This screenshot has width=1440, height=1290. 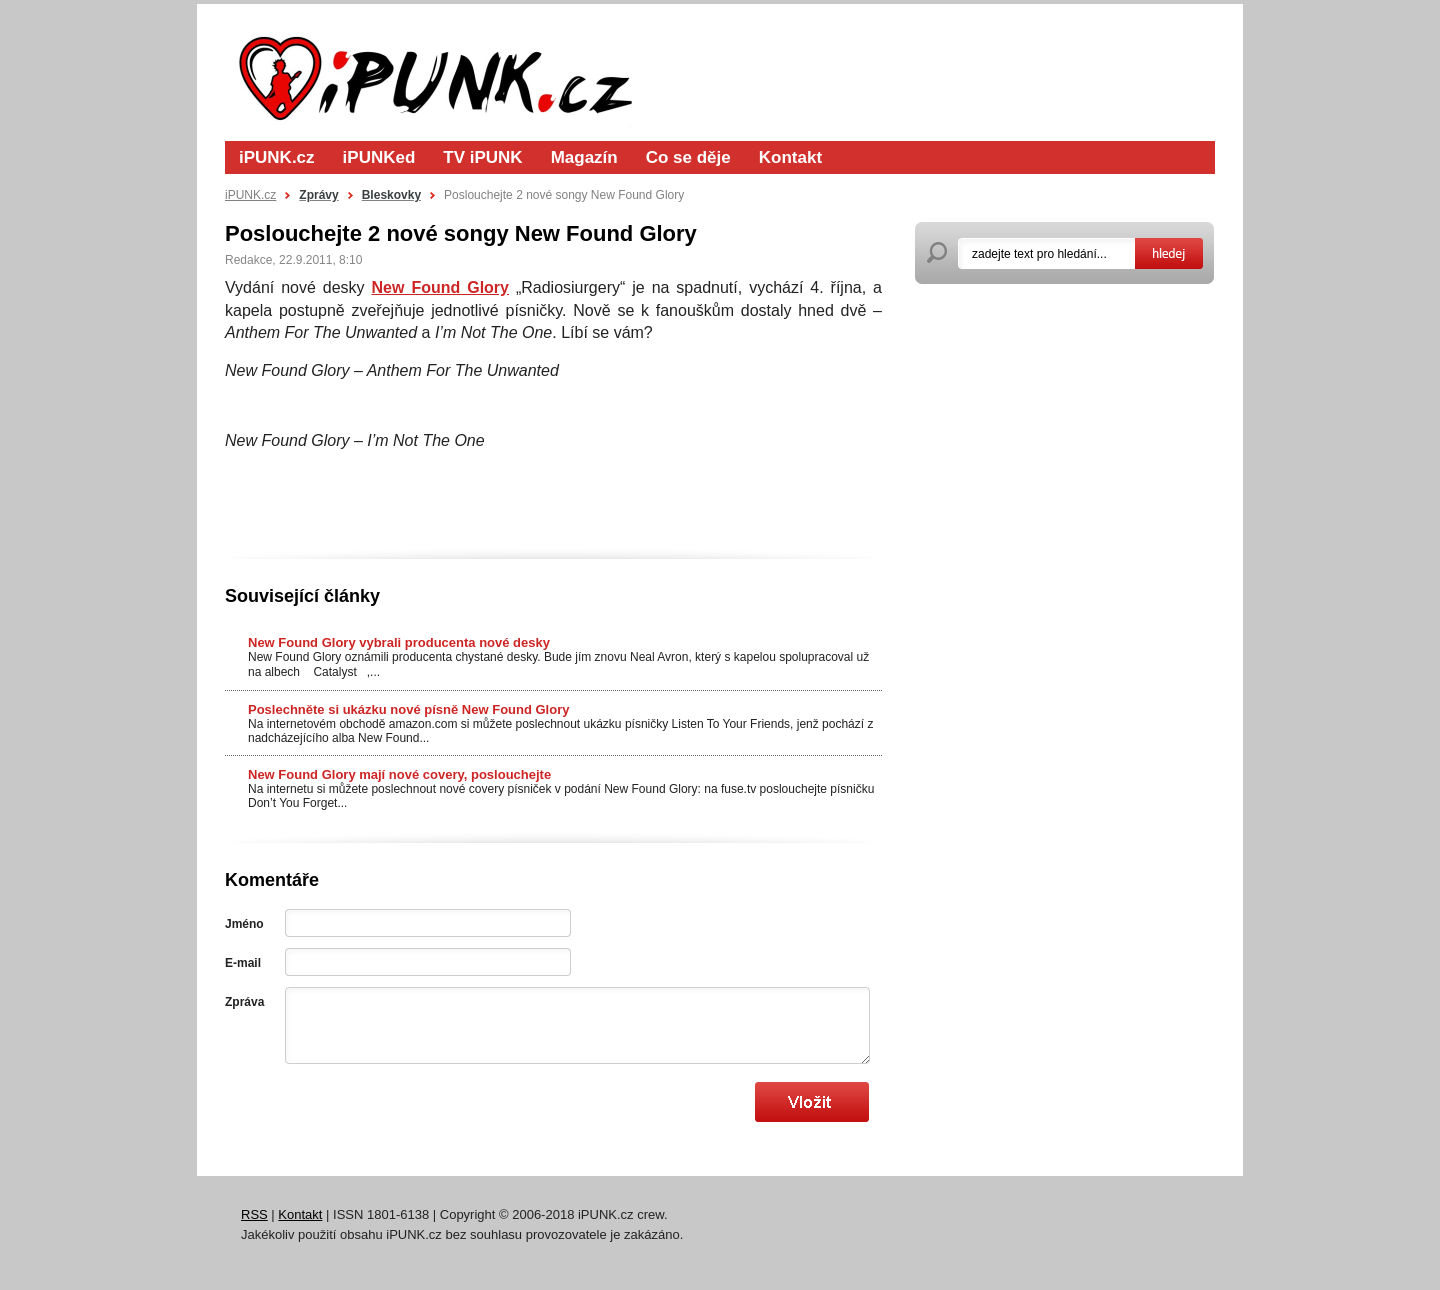 I want to click on iPUNKed, so click(x=379, y=157).